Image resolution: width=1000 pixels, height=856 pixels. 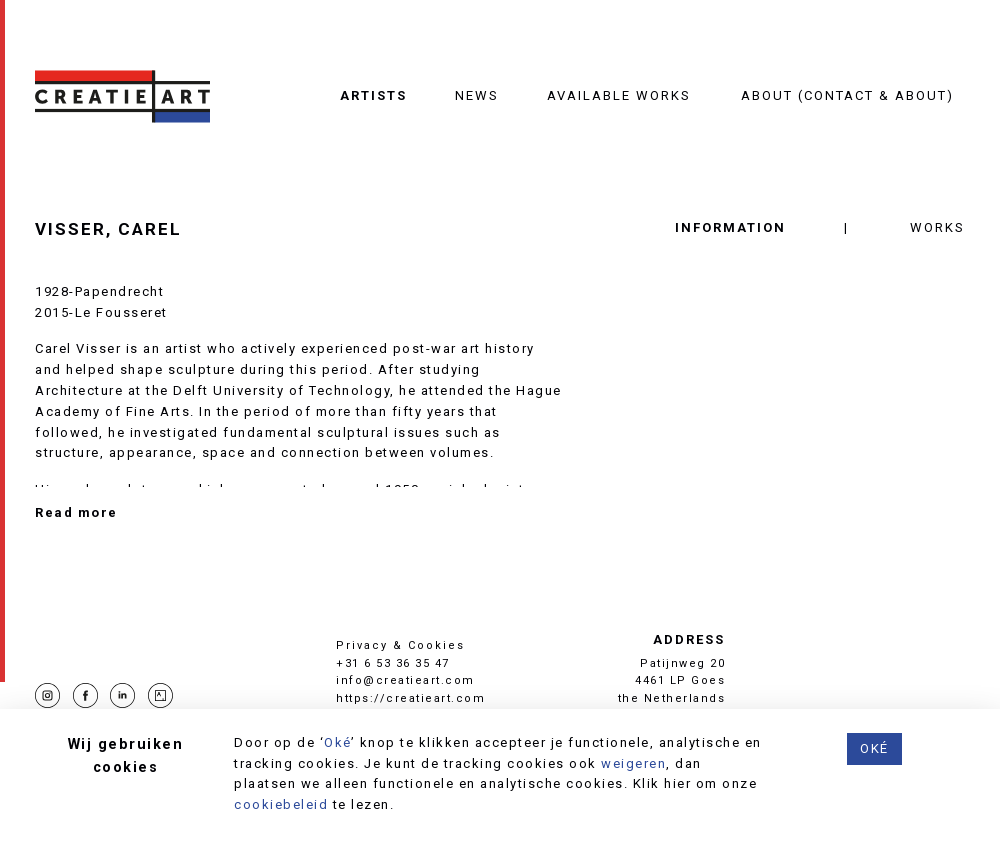 What do you see at coordinates (373, 95) in the screenshot?
I see `Artists` at bounding box center [373, 95].